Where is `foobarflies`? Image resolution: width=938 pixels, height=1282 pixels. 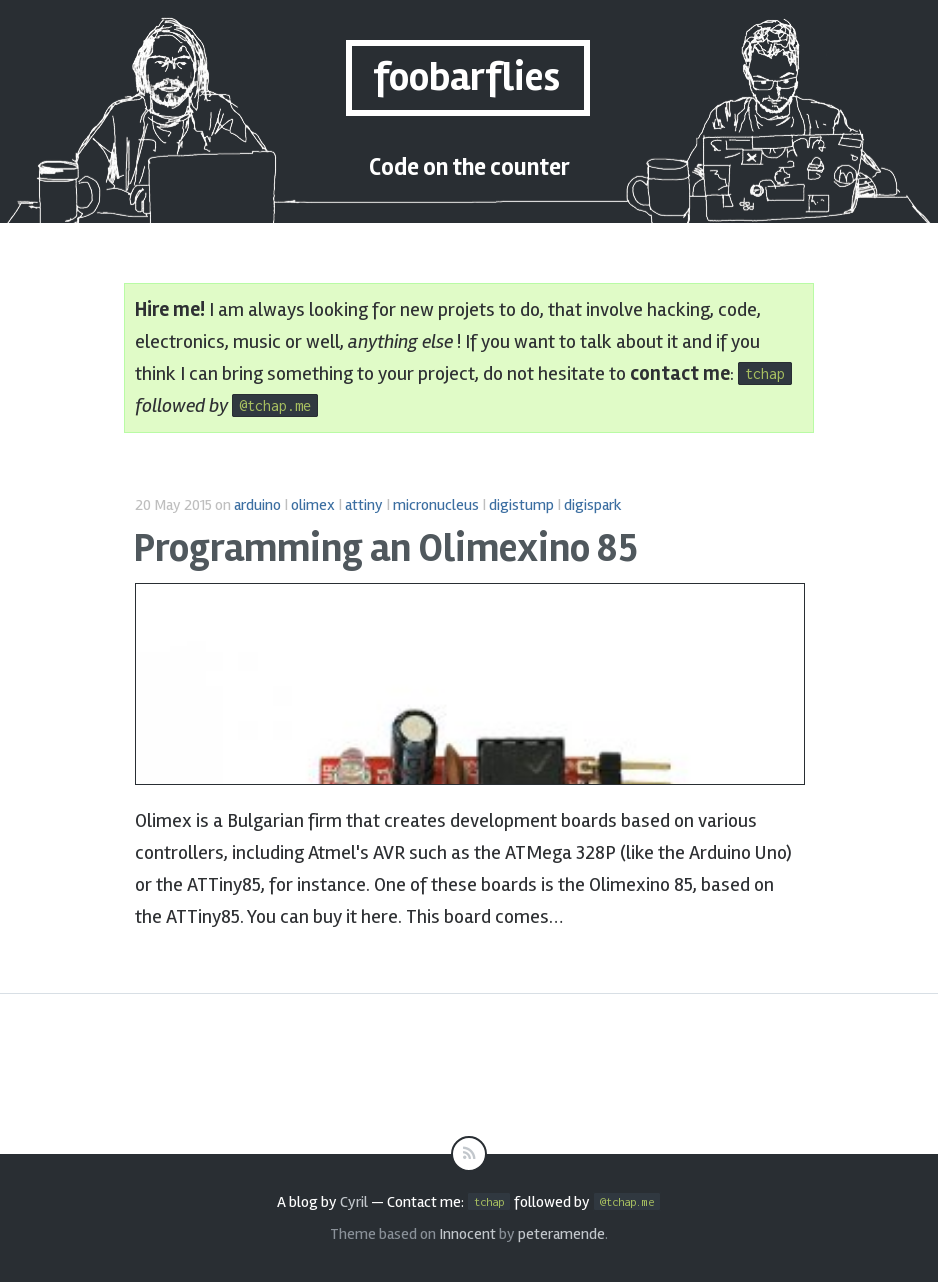
foobarflies is located at coordinates (466, 77).